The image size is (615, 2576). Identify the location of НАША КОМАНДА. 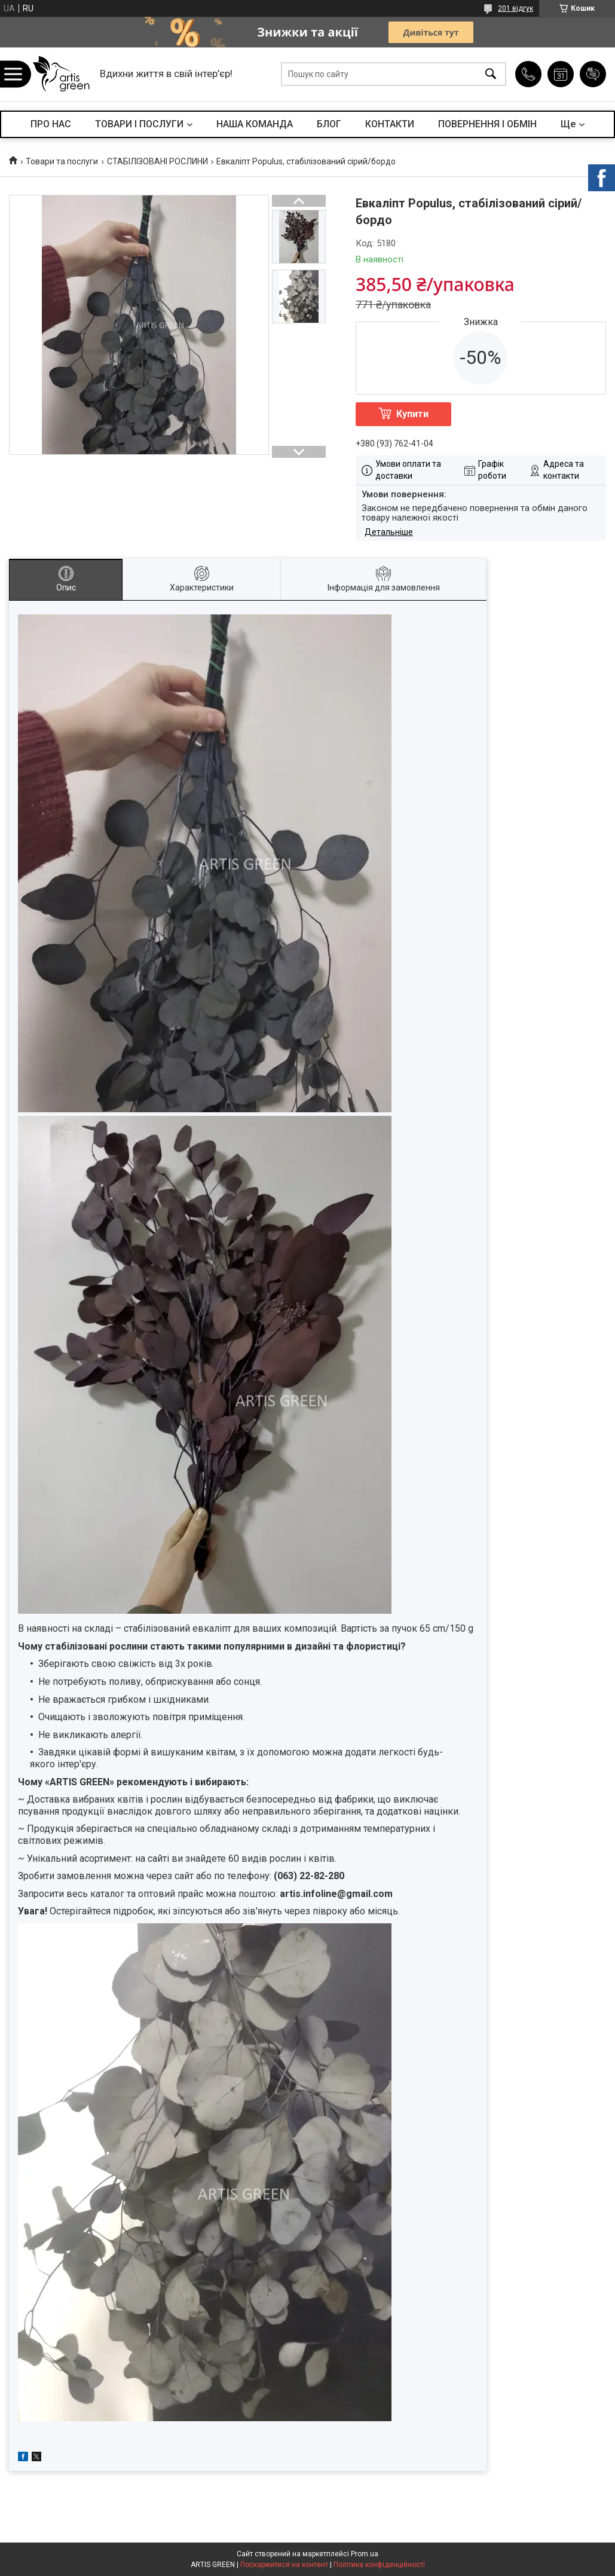
(254, 124).